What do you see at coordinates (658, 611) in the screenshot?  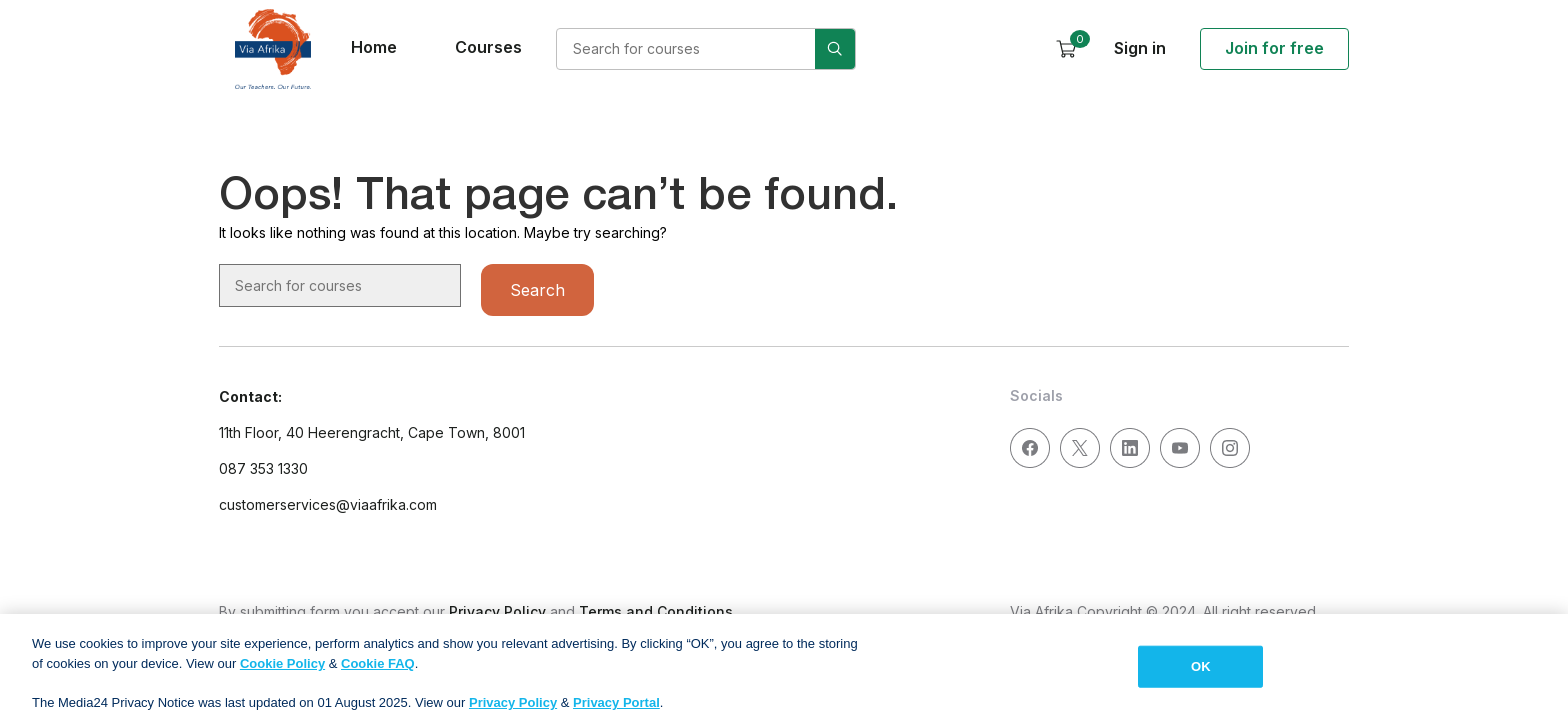 I see `Terms and Conditions.` at bounding box center [658, 611].